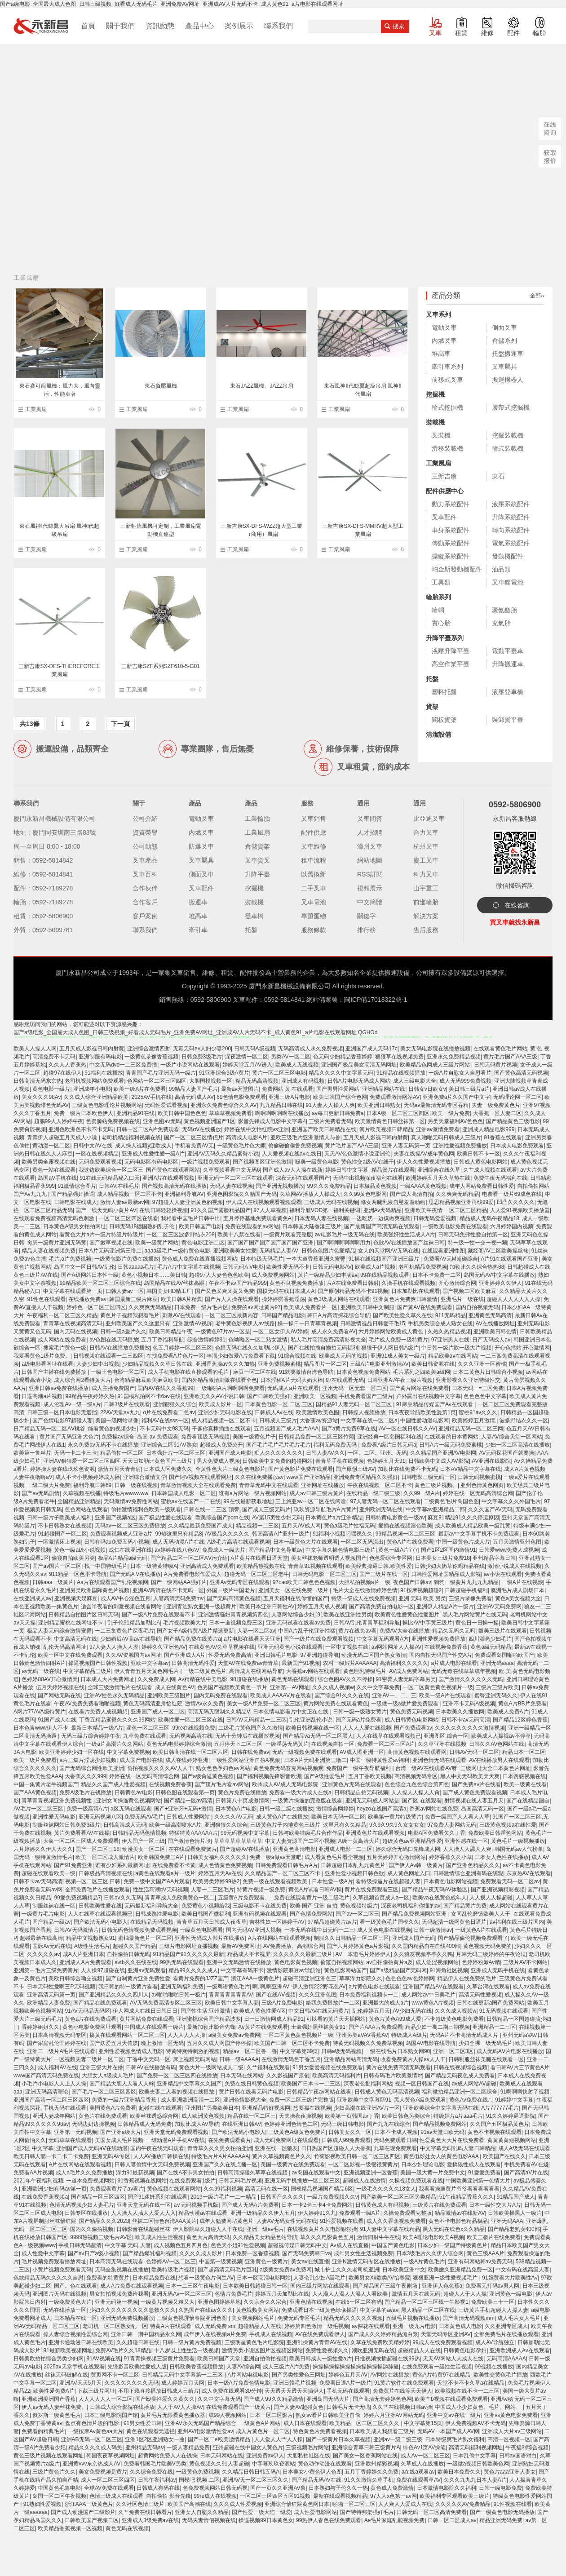 Image resolution: width=566 pixels, height=2576 pixels. Describe the element at coordinates (104, 2221) in the screenshot. I see `国产精品久久久2023` at that location.